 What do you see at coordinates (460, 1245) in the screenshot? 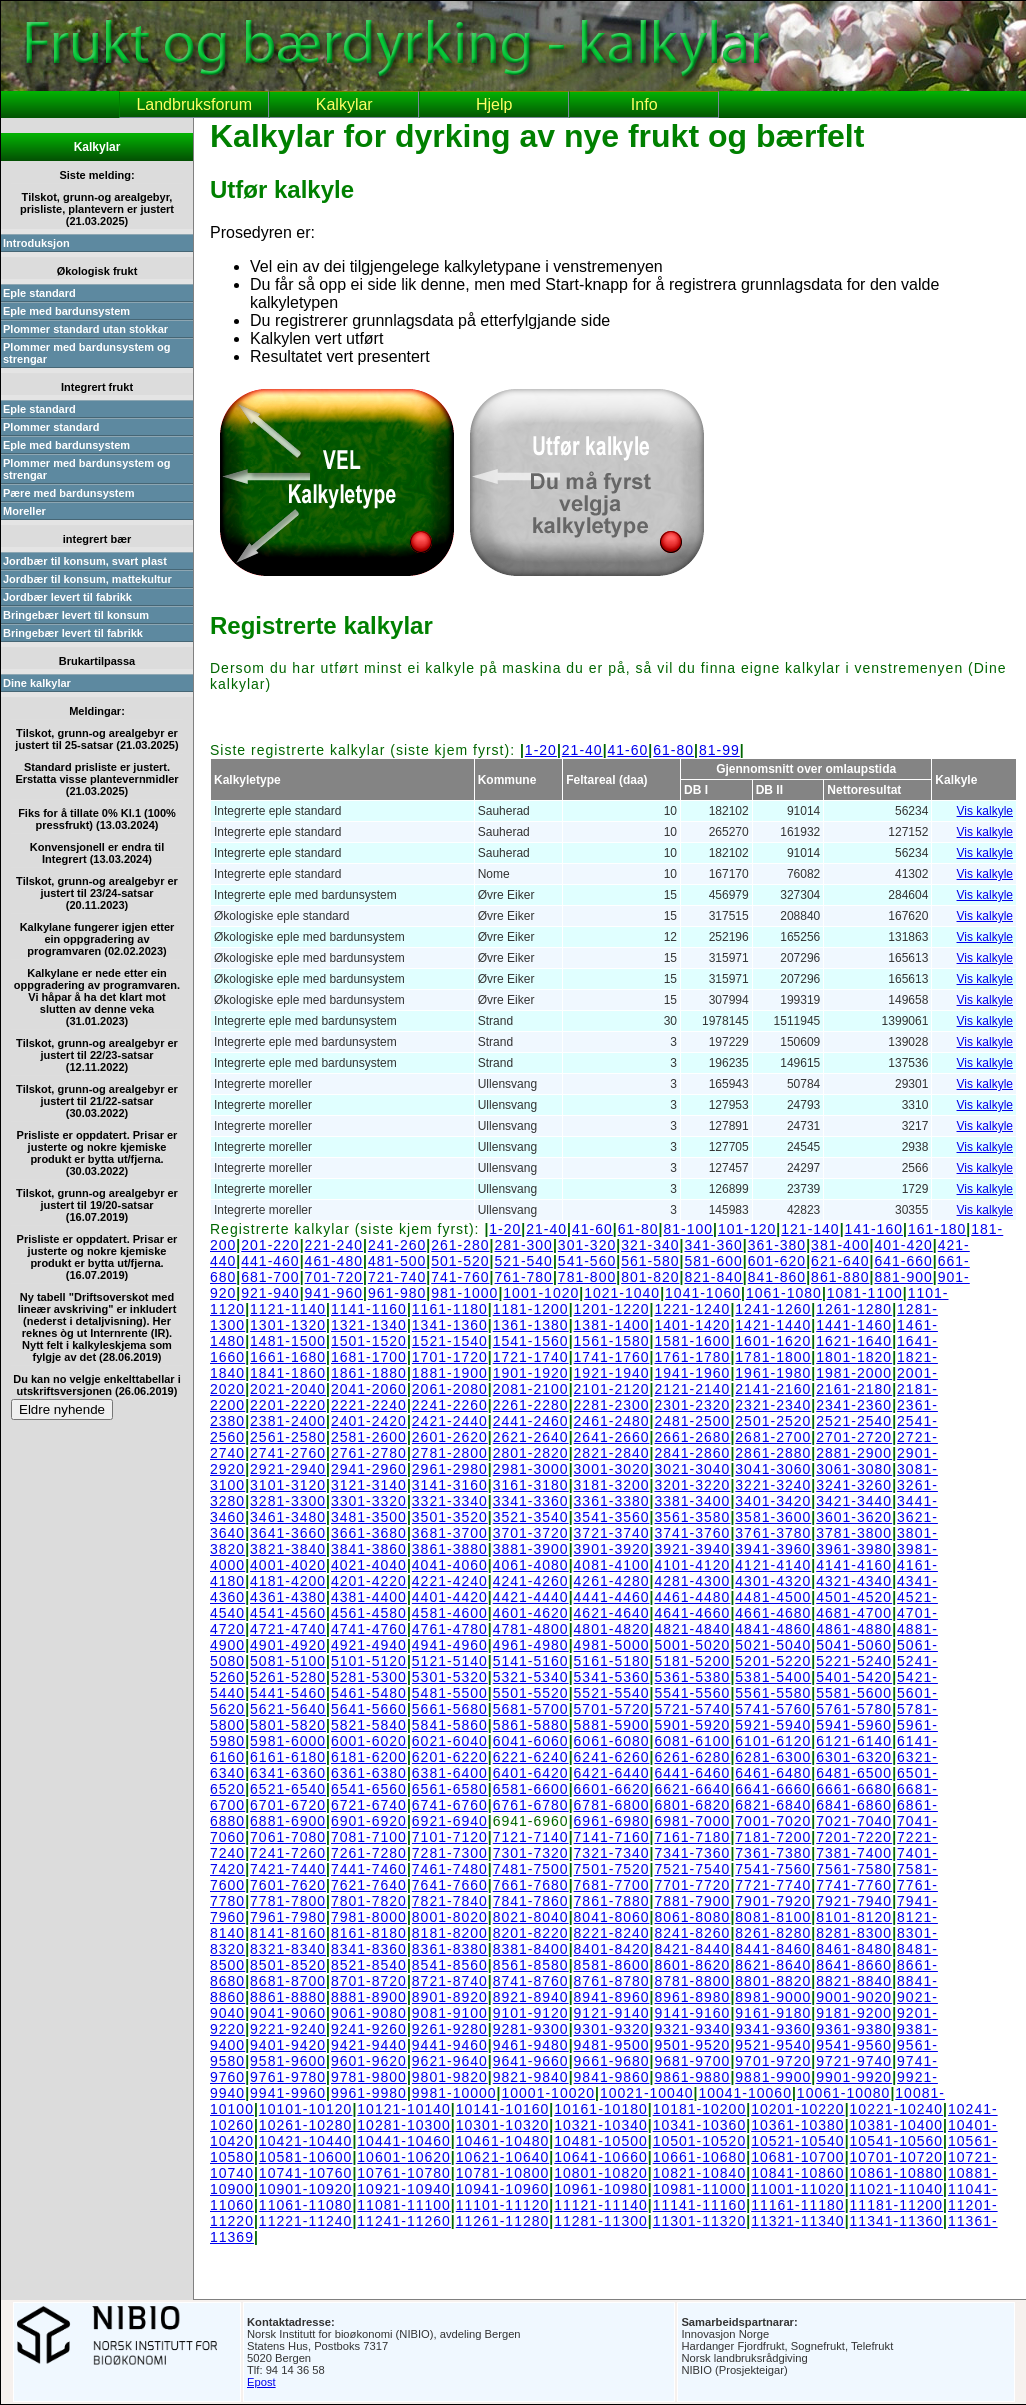
I see `261-280` at bounding box center [460, 1245].